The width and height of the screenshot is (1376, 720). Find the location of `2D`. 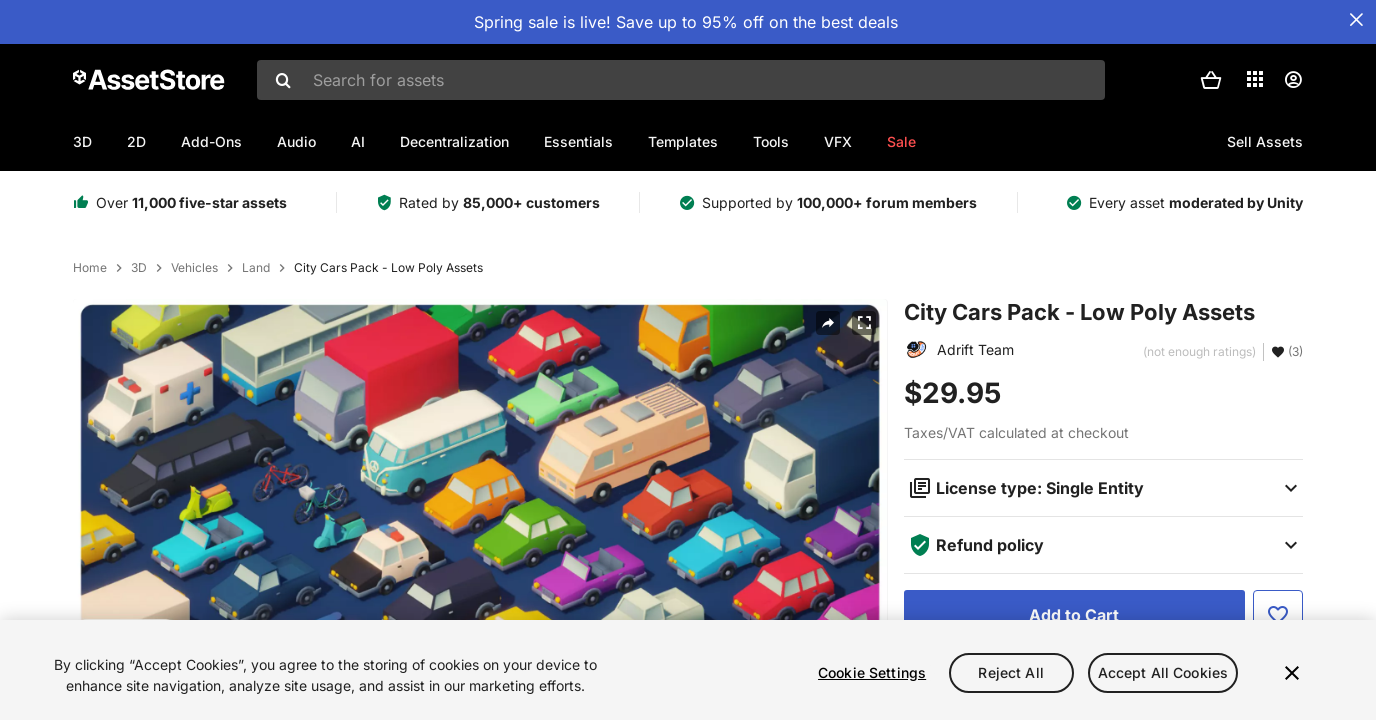

2D is located at coordinates (136, 141).